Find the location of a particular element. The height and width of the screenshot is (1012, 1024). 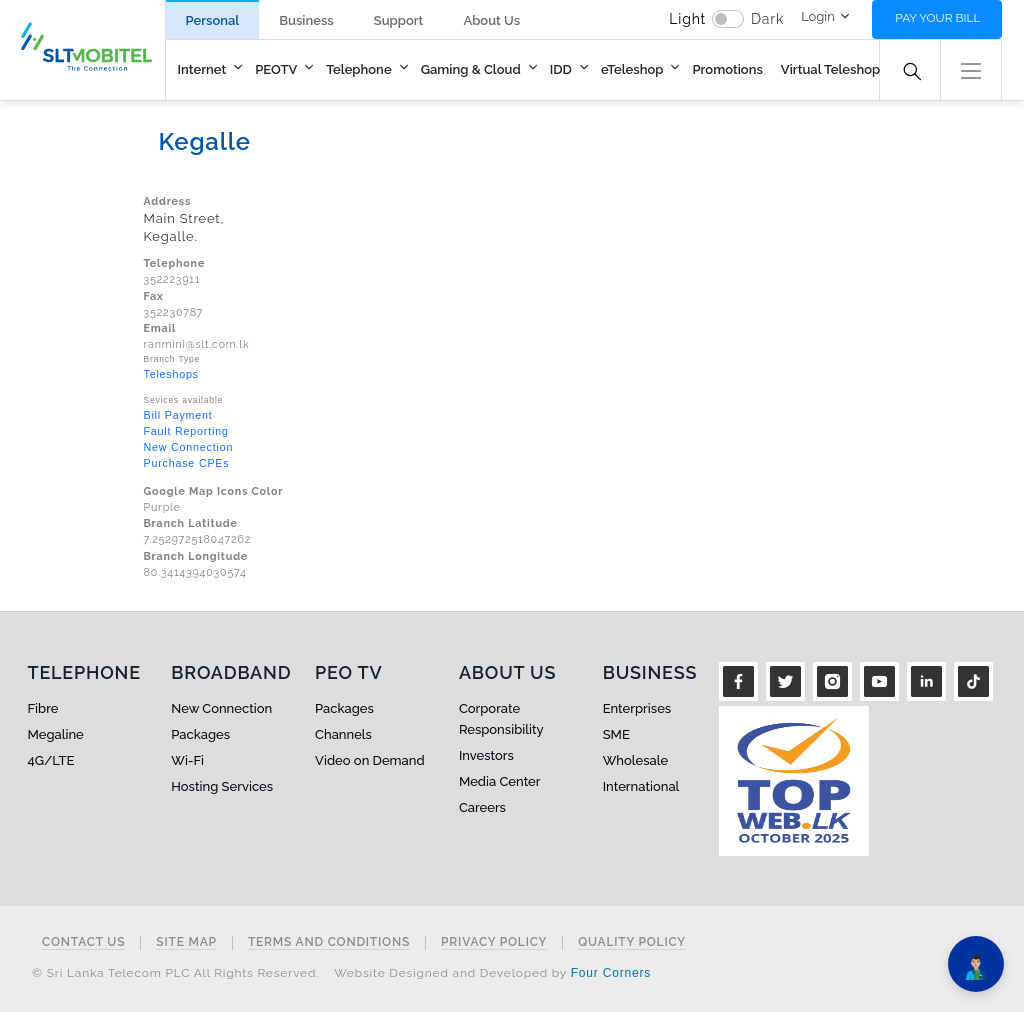

Enterprises is located at coordinates (637, 708).